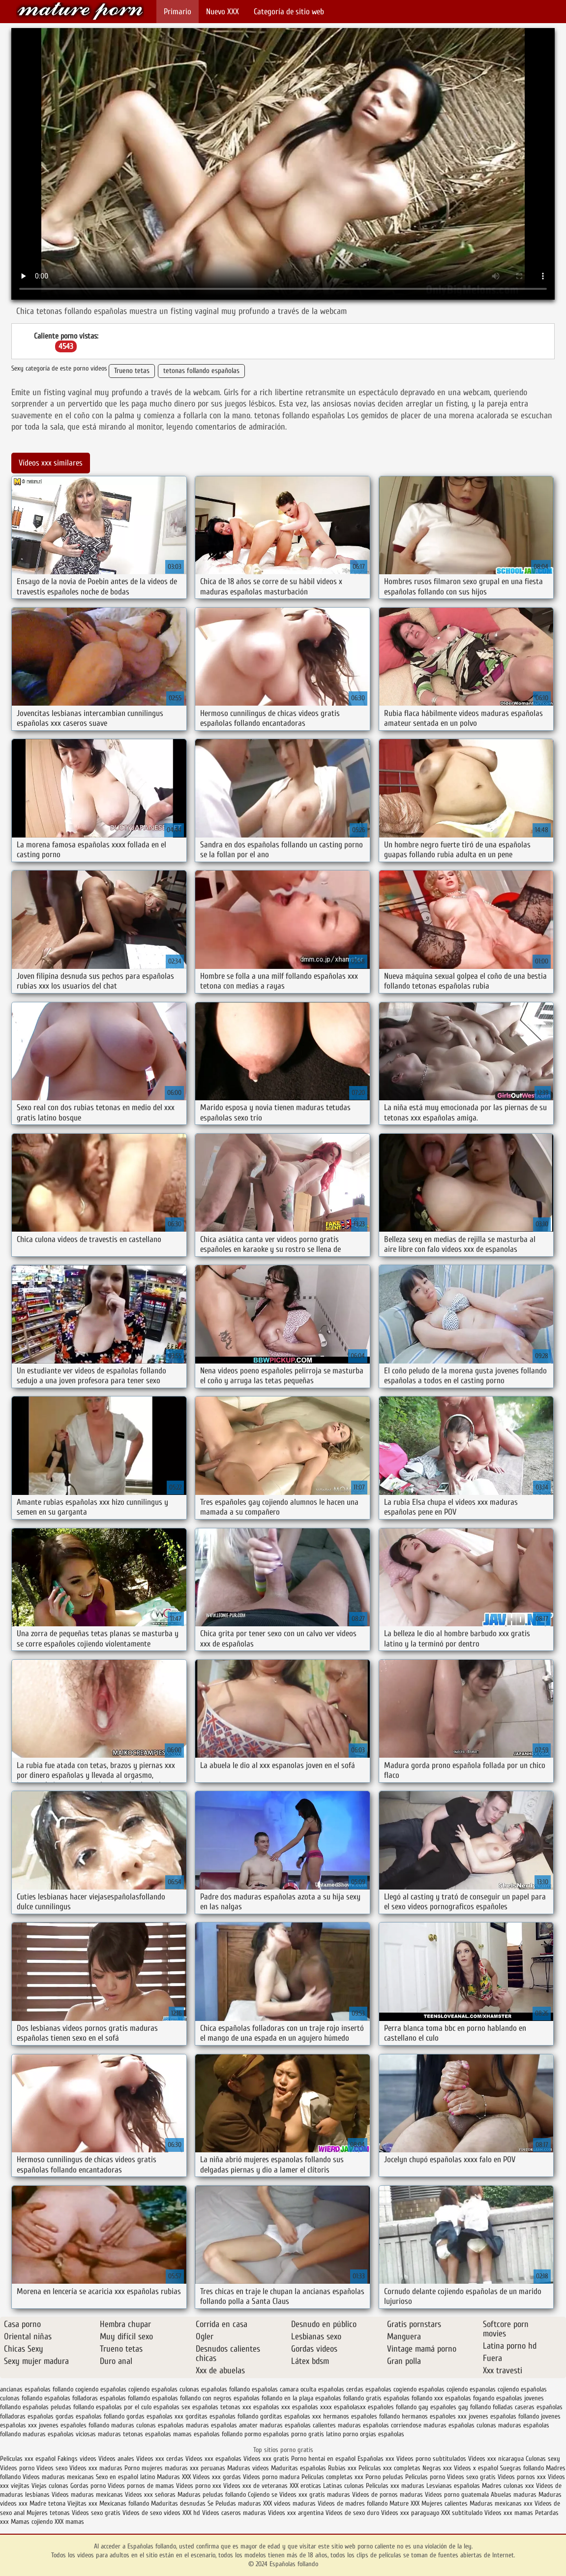 The image size is (566, 2576). What do you see at coordinates (375, 2458) in the screenshot?
I see `Españolas xxx` at bounding box center [375, 2458].